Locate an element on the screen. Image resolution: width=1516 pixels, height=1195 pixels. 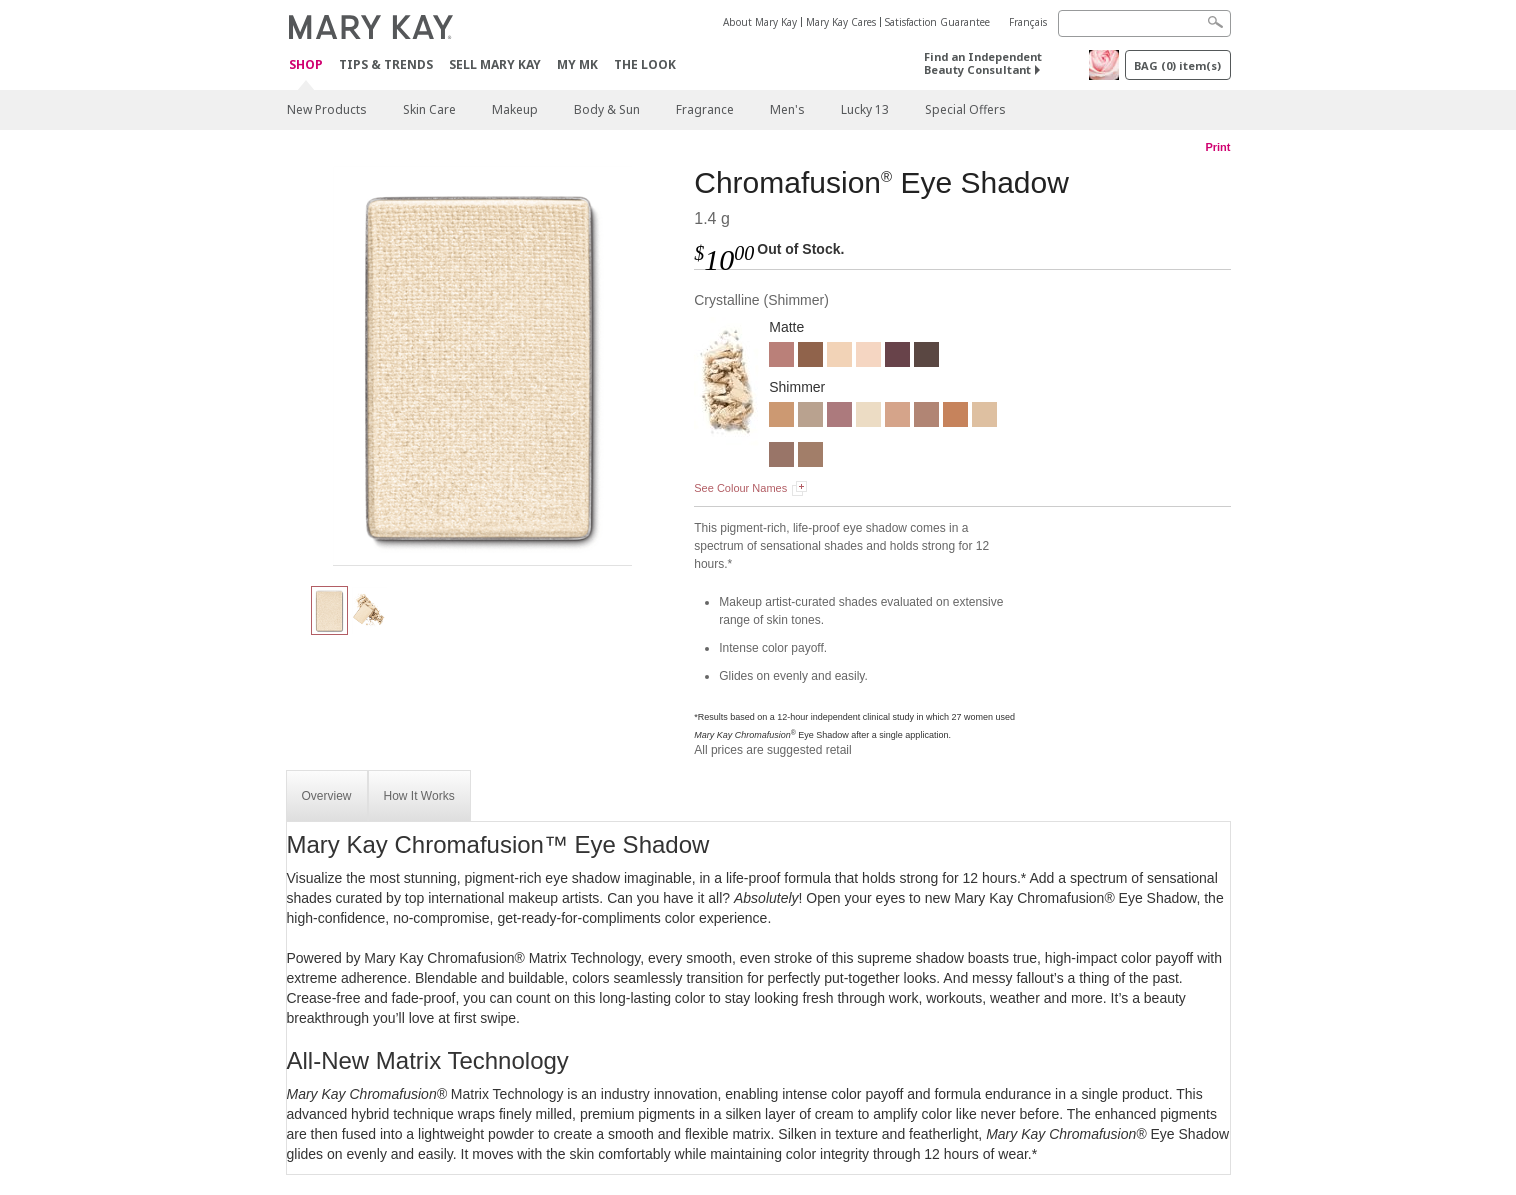
Lucky 13 is located at coordinates (865, 109).